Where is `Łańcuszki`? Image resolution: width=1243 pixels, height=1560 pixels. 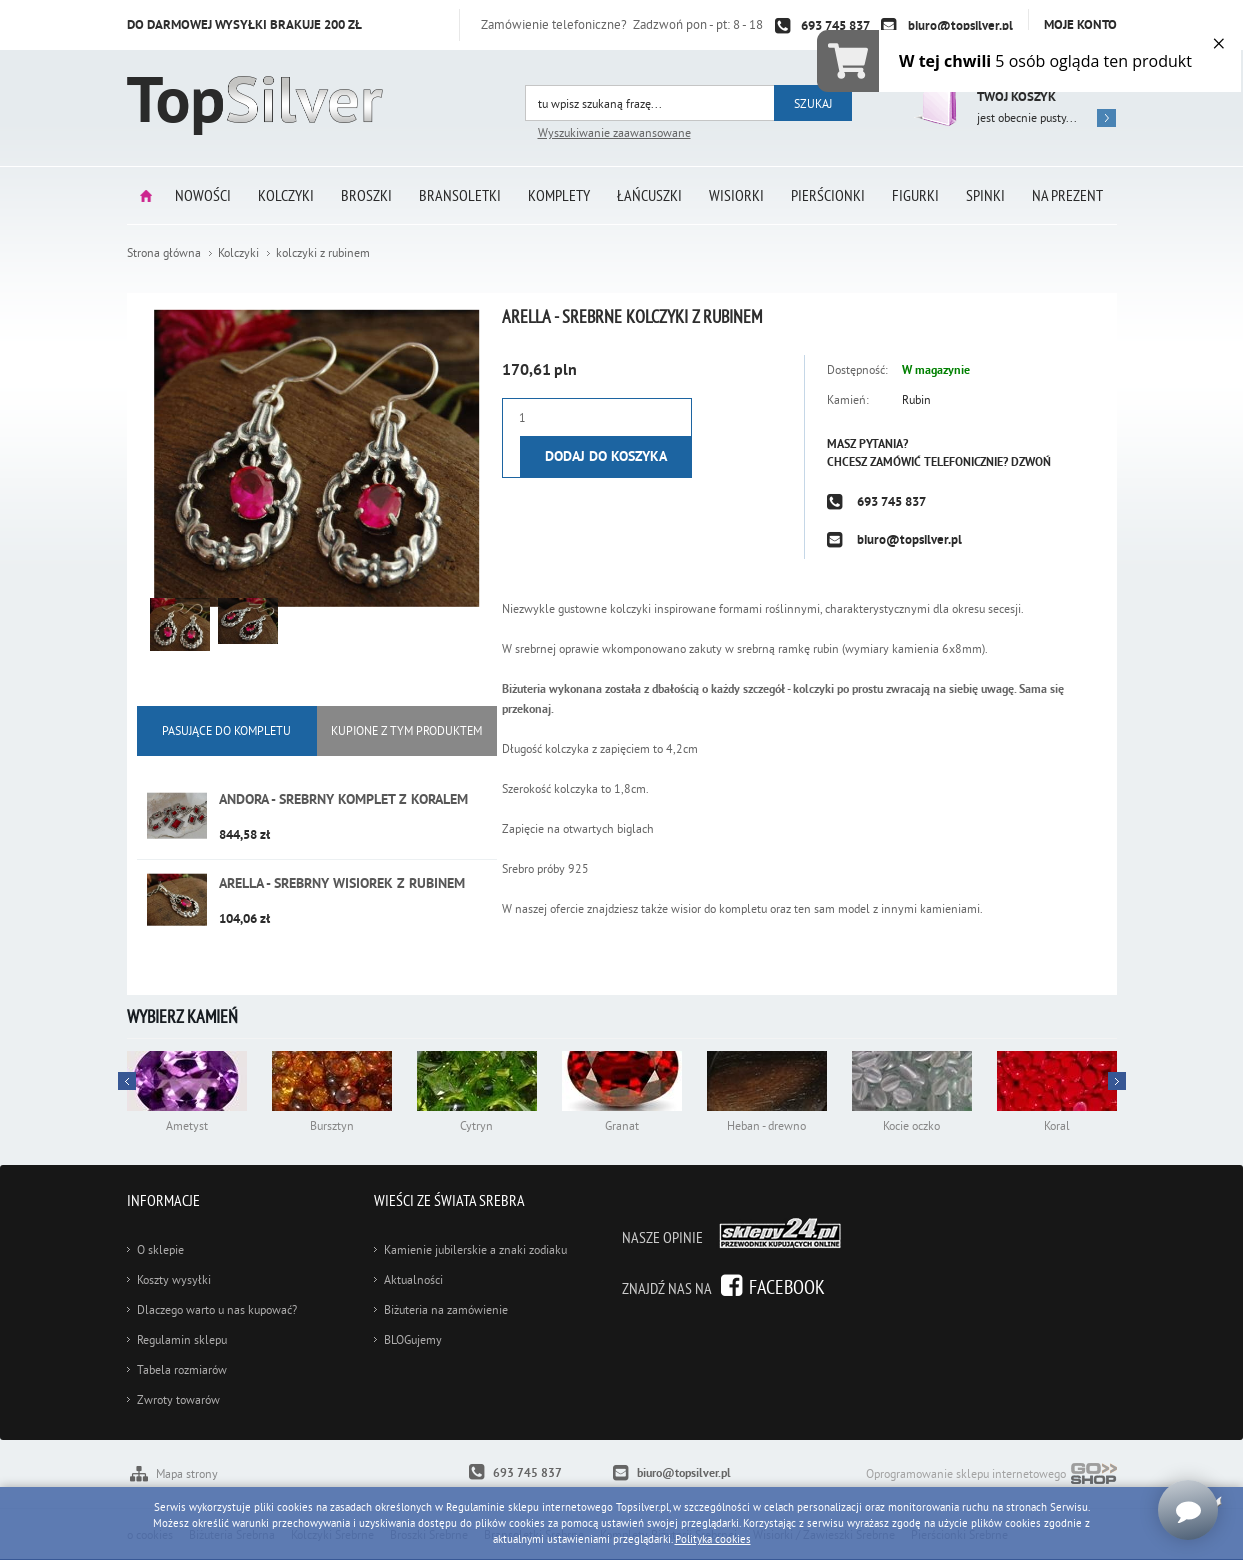
Łańcuszki is located at coordinates (649, 195).